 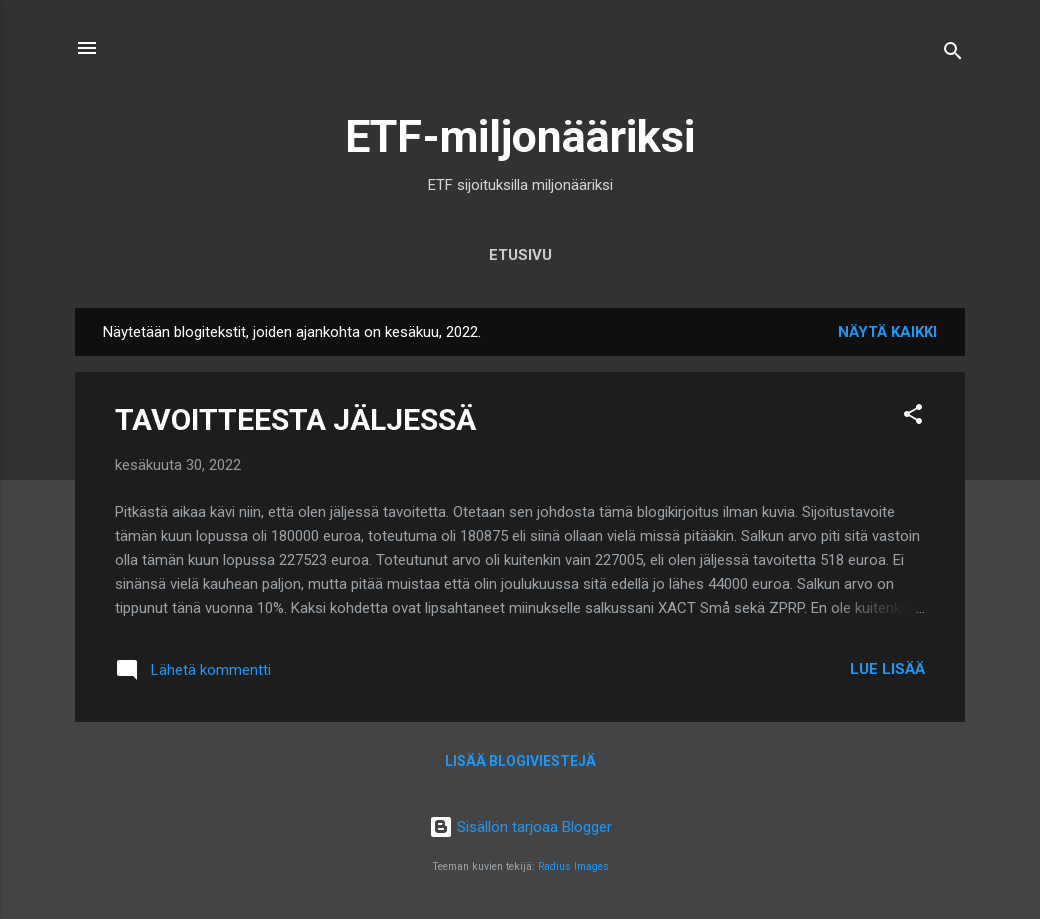 What do you see at coordinates (953, 54) in the screenshot?
I see `[Haku]` at bounding box center [953, 54].